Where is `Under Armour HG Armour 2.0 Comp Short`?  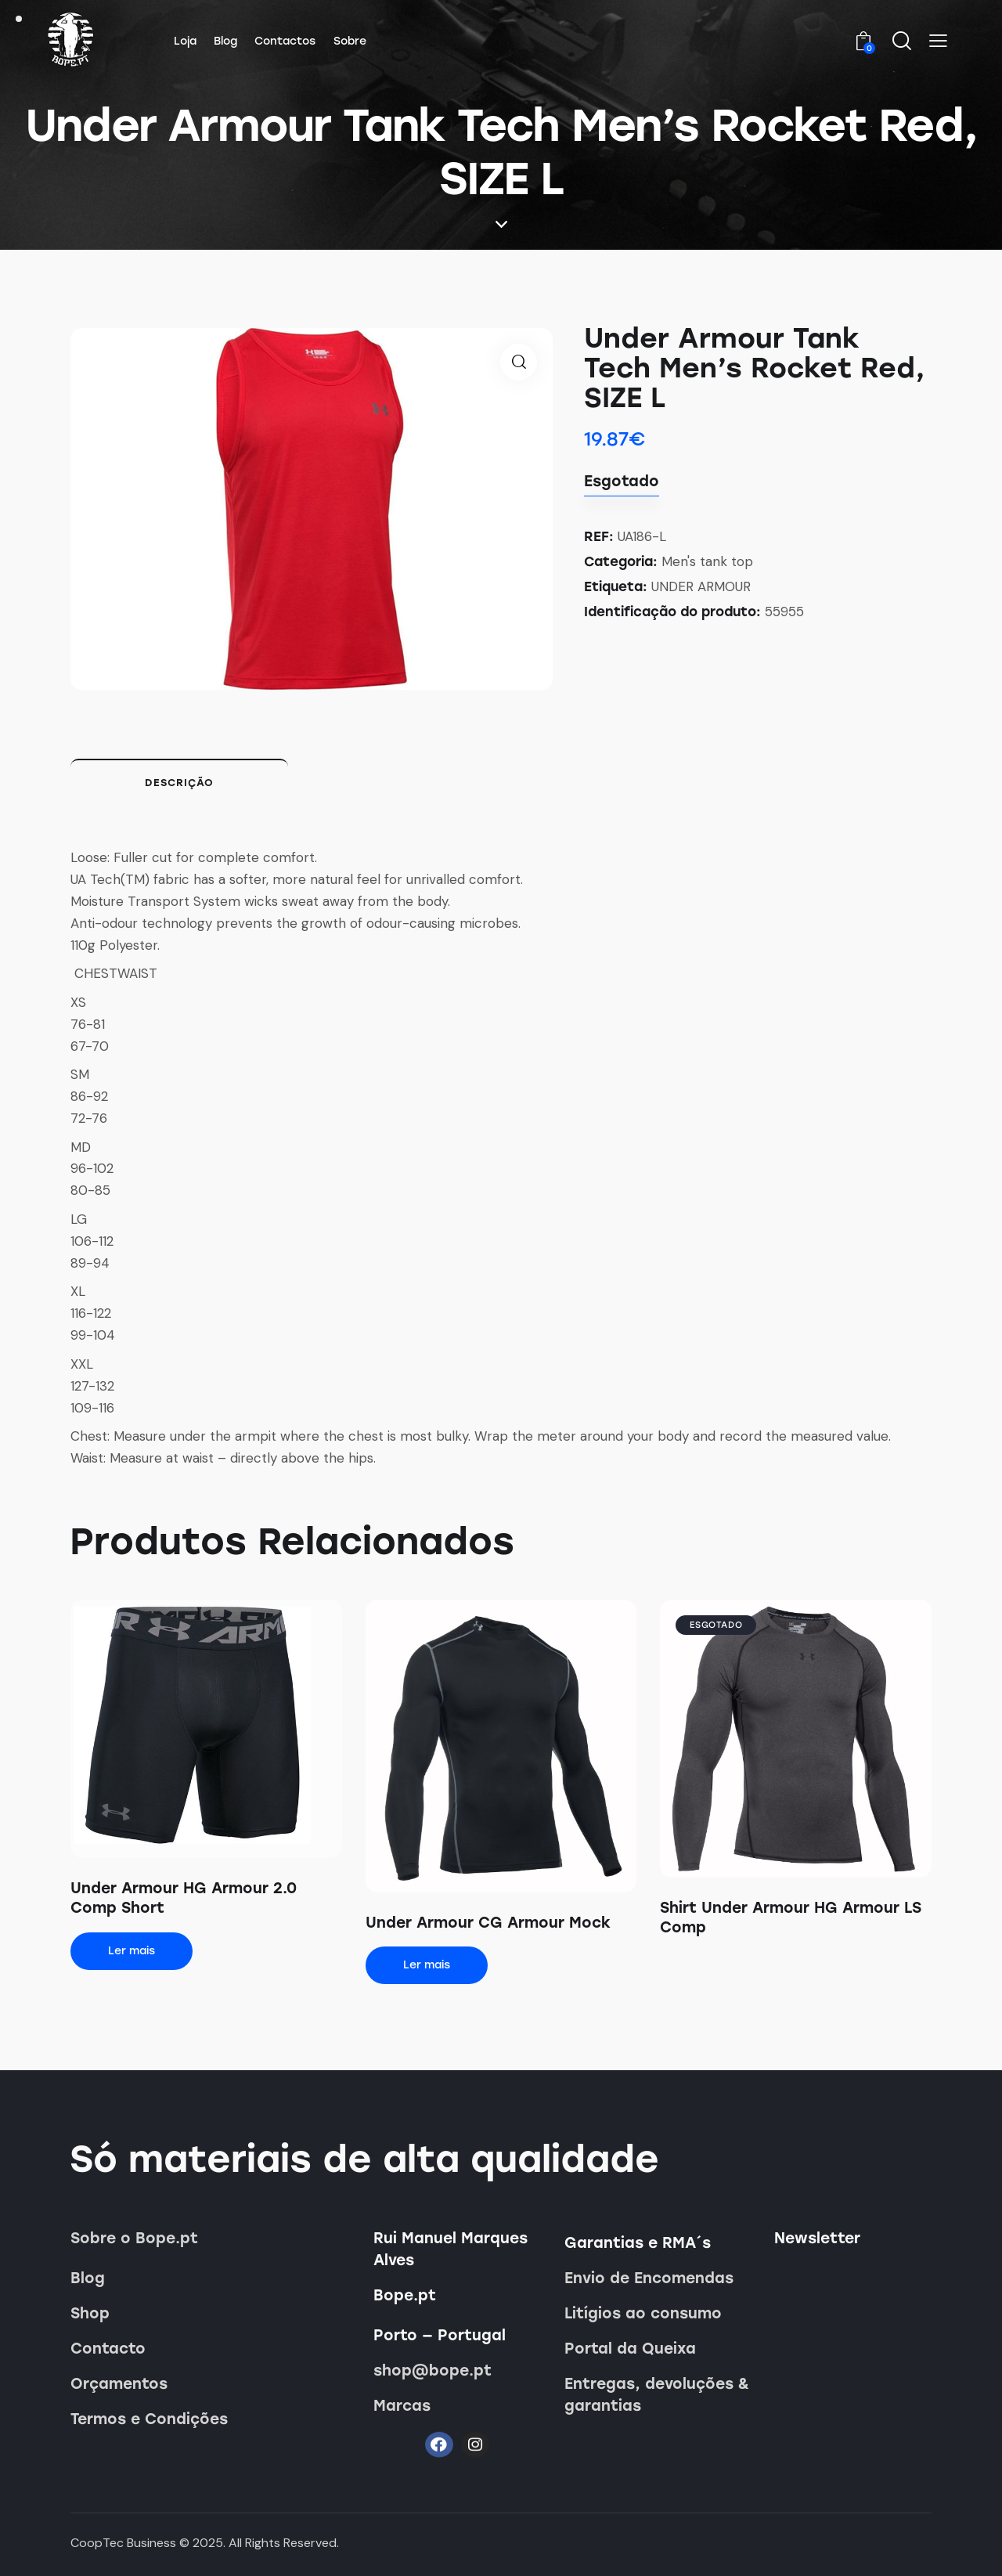 Under Armour HG Armour 2.0 Comp Short is located at coordinates (183, 1898).